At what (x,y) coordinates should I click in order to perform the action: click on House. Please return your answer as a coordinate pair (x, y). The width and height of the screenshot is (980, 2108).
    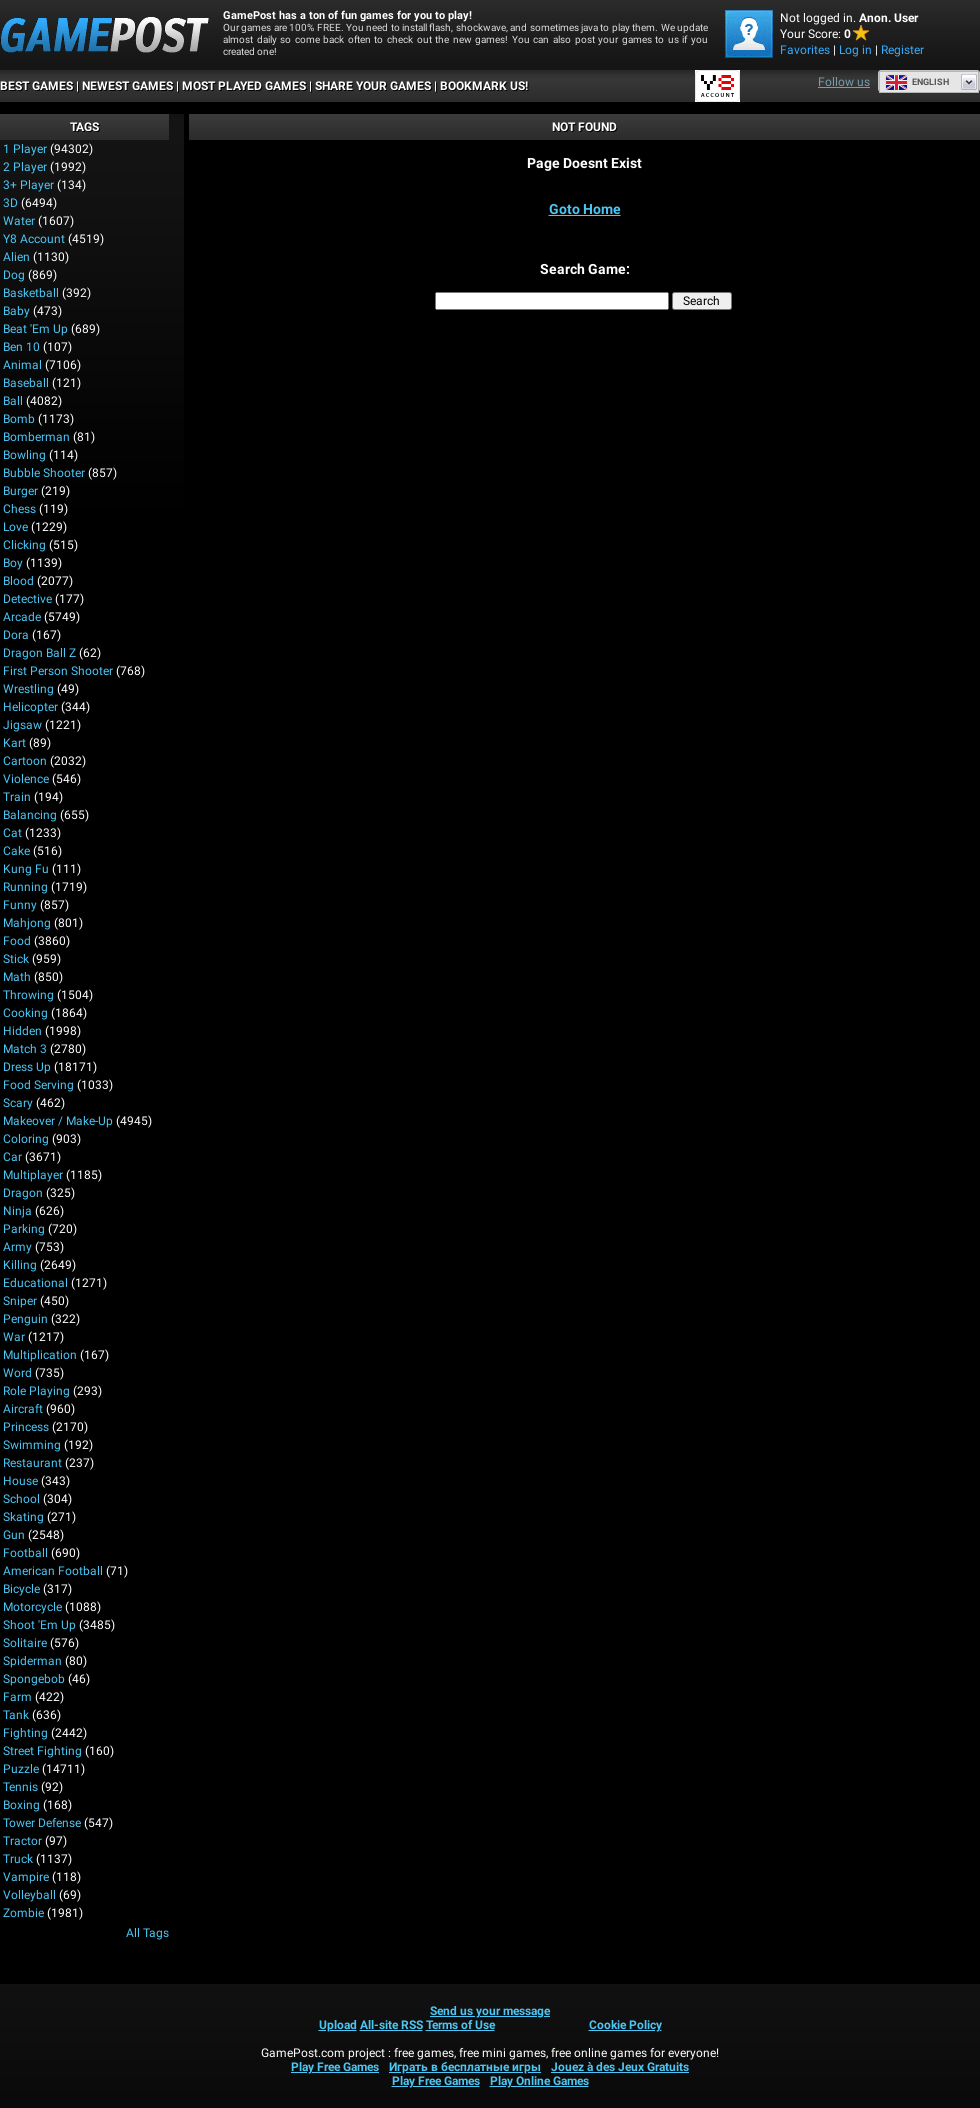
    Looking at the image, I should click on (20, 1481).